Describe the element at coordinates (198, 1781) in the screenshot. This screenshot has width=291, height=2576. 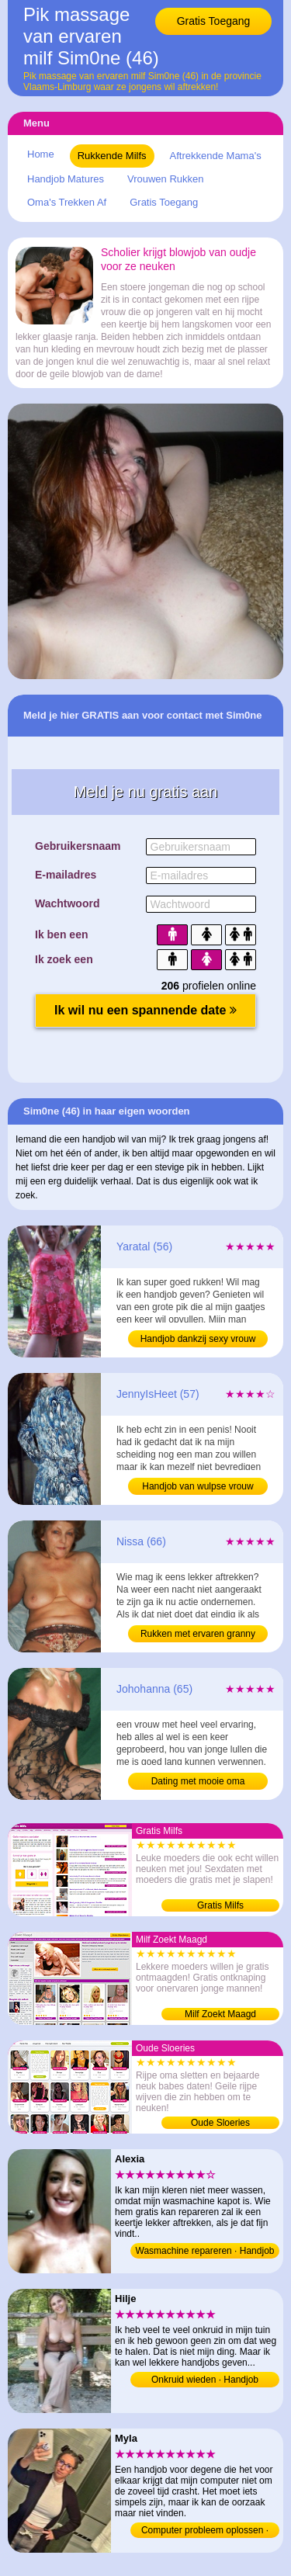
I see `Dating met mooie oma` at that location.